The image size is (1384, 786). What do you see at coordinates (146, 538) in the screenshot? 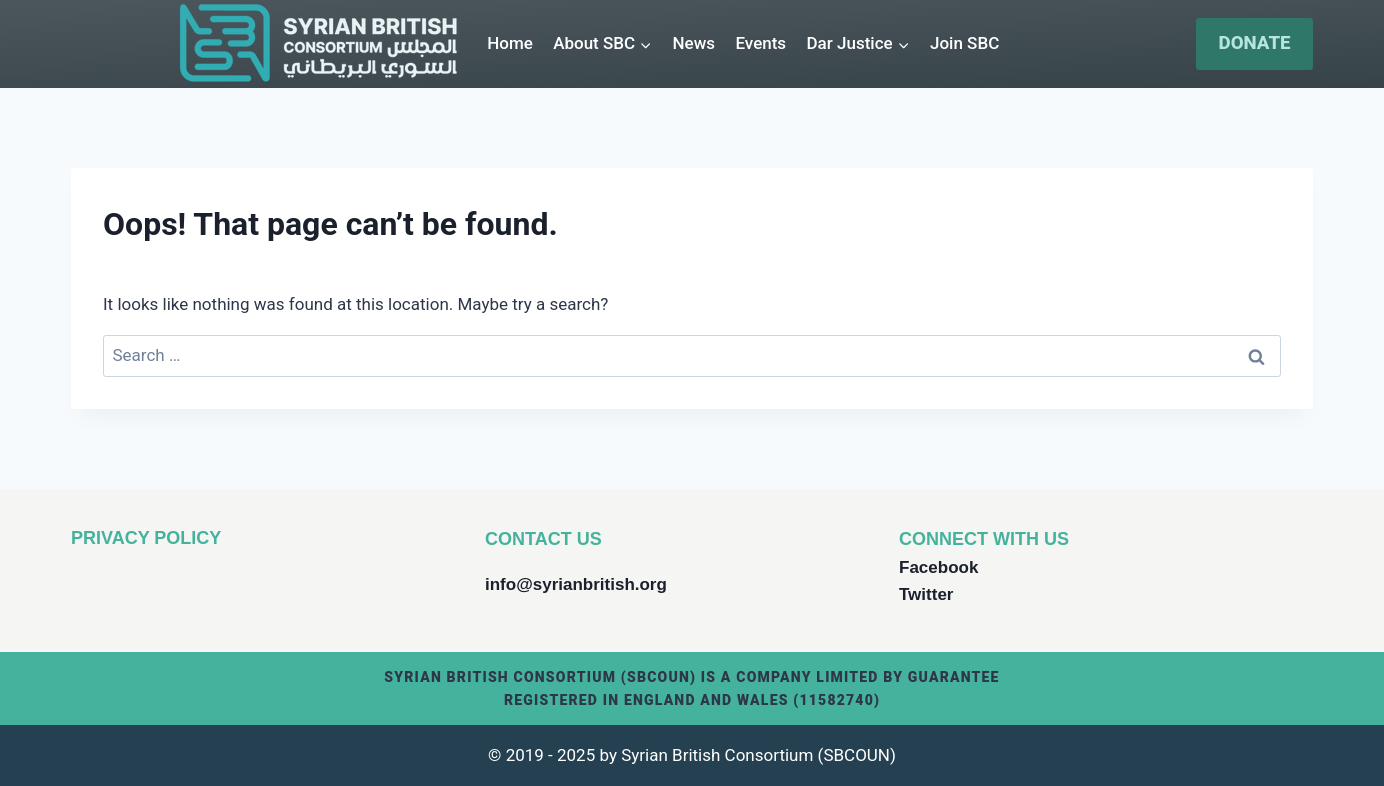
I see `PRIVACY POLICY` at bounding box center [146, 538].